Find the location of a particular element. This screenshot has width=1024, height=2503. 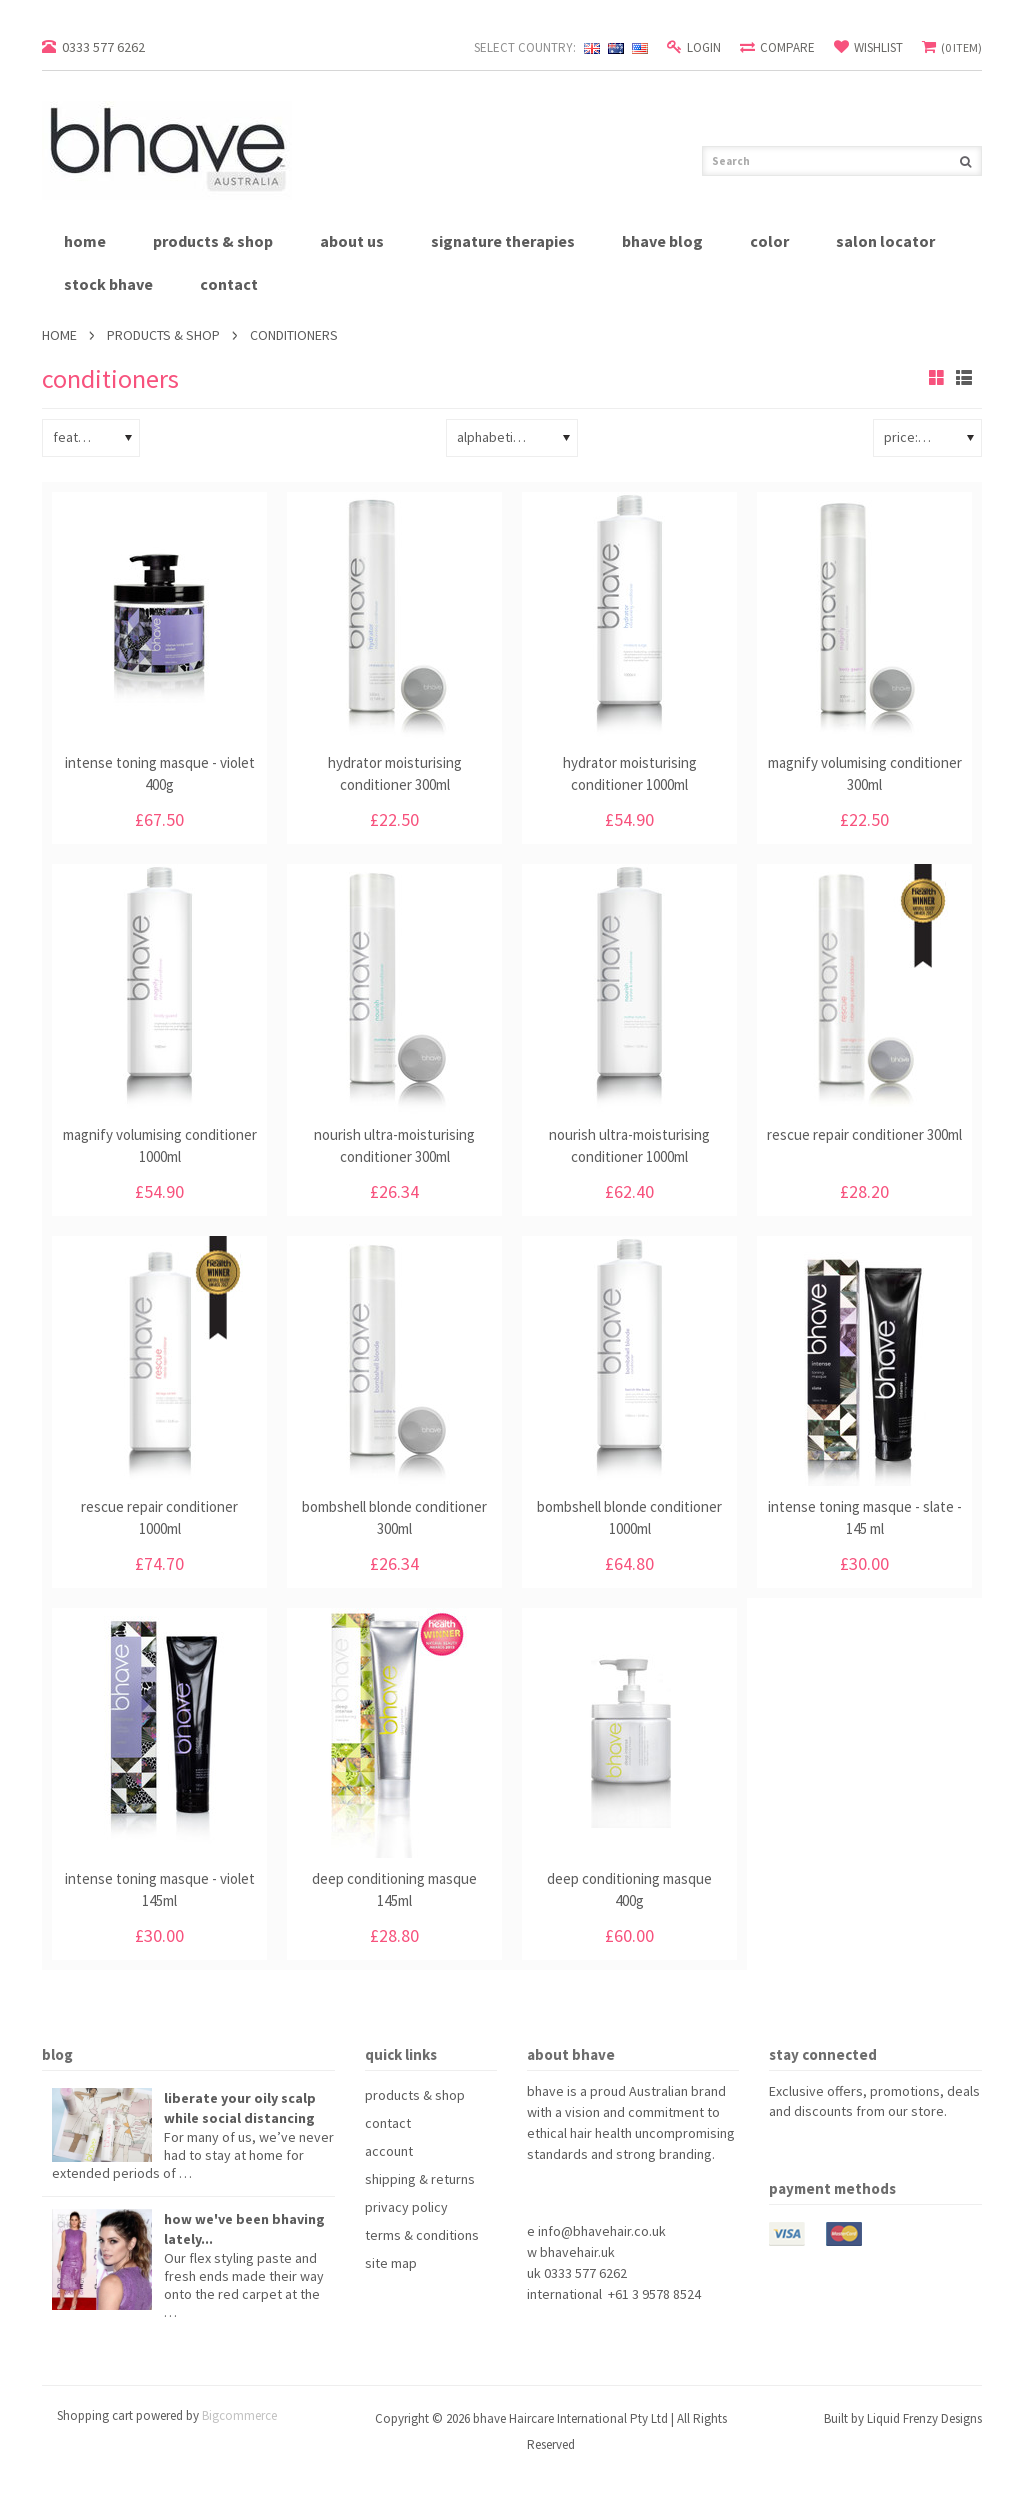

magnify volumising conditioner 1000ml is located at coordinates (160, 1145).